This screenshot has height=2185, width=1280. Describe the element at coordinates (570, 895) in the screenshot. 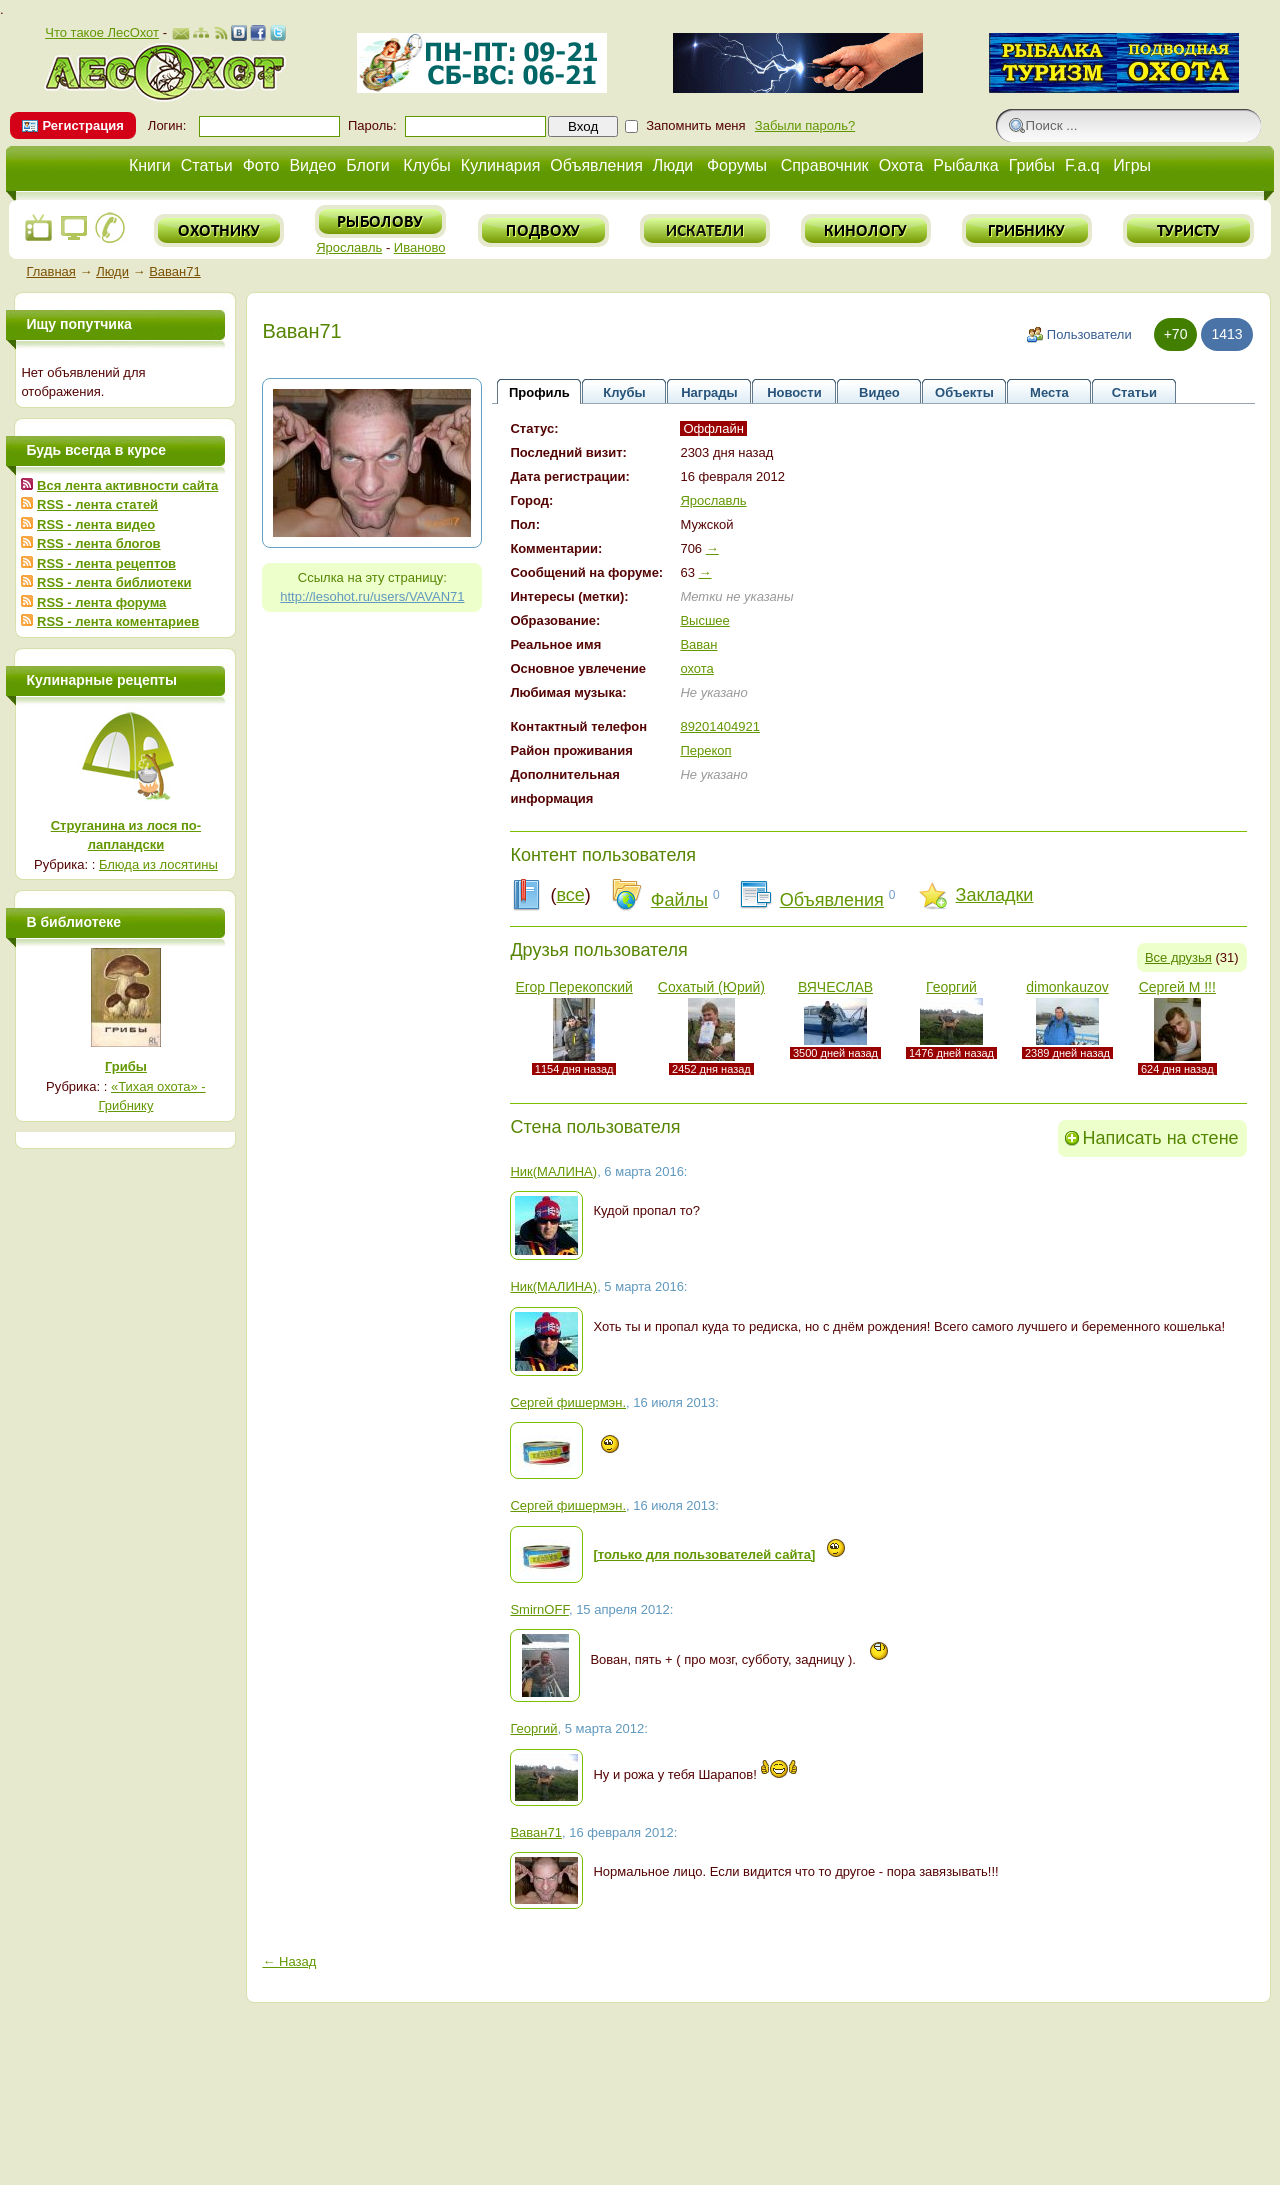

I see `все` at that location.